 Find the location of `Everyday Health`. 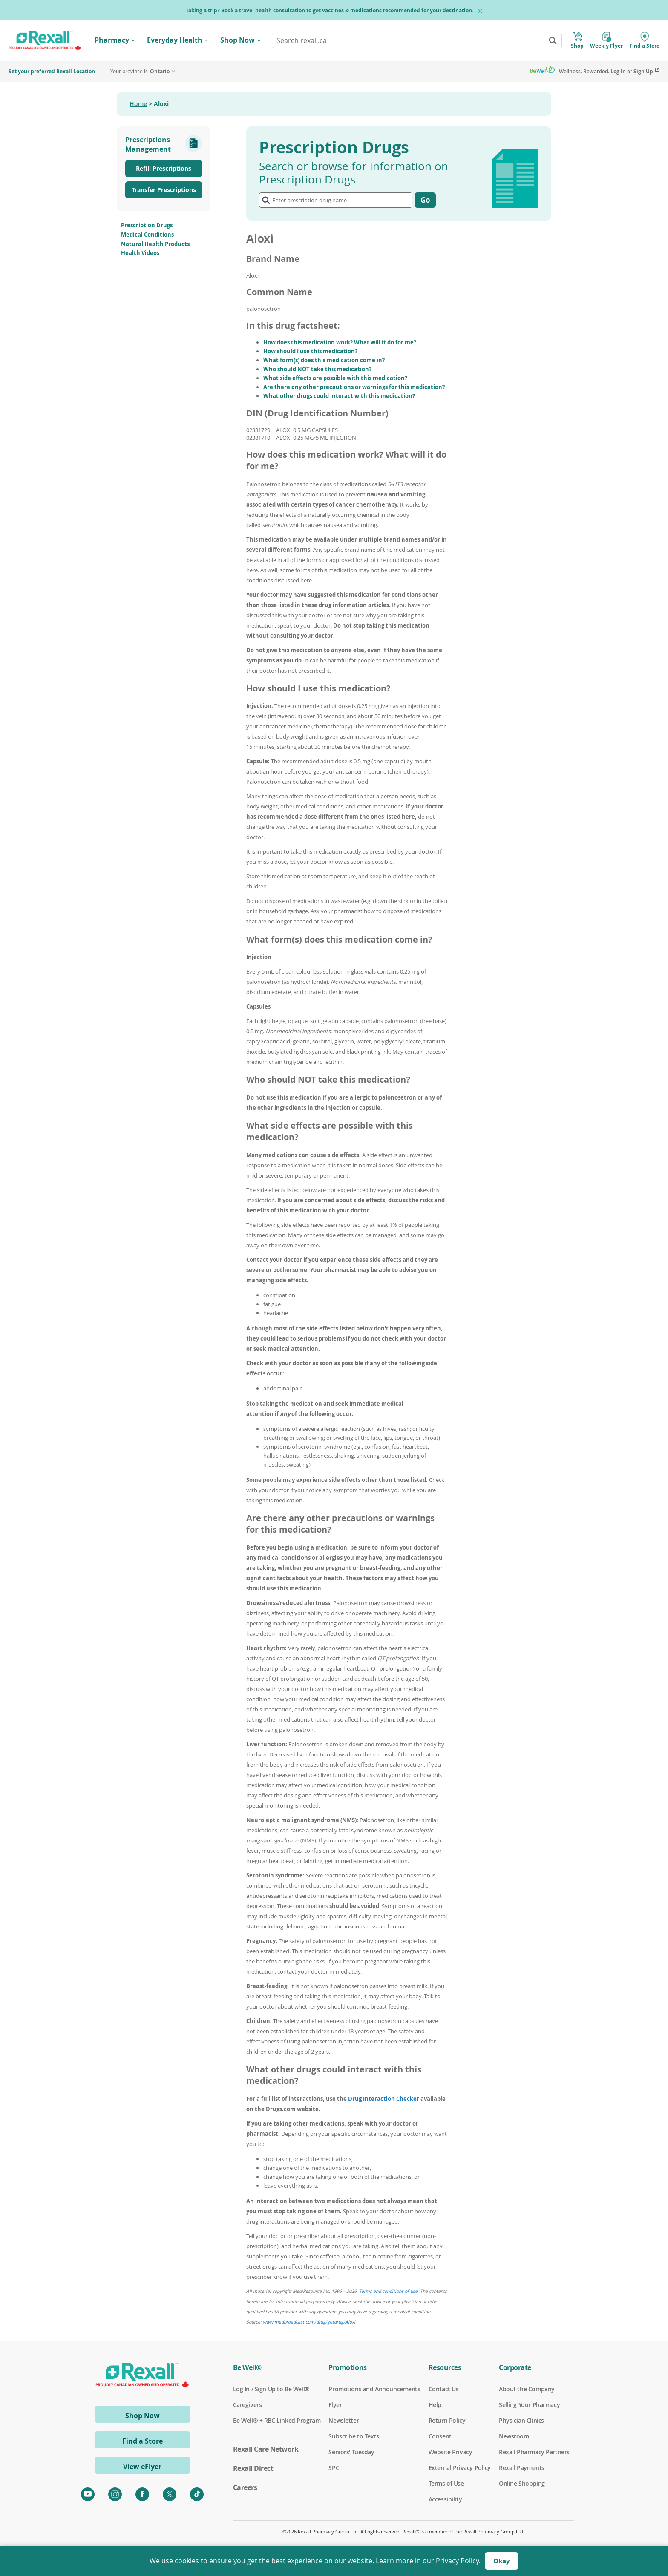

Everyday Health is located at coordinates (174, 40).